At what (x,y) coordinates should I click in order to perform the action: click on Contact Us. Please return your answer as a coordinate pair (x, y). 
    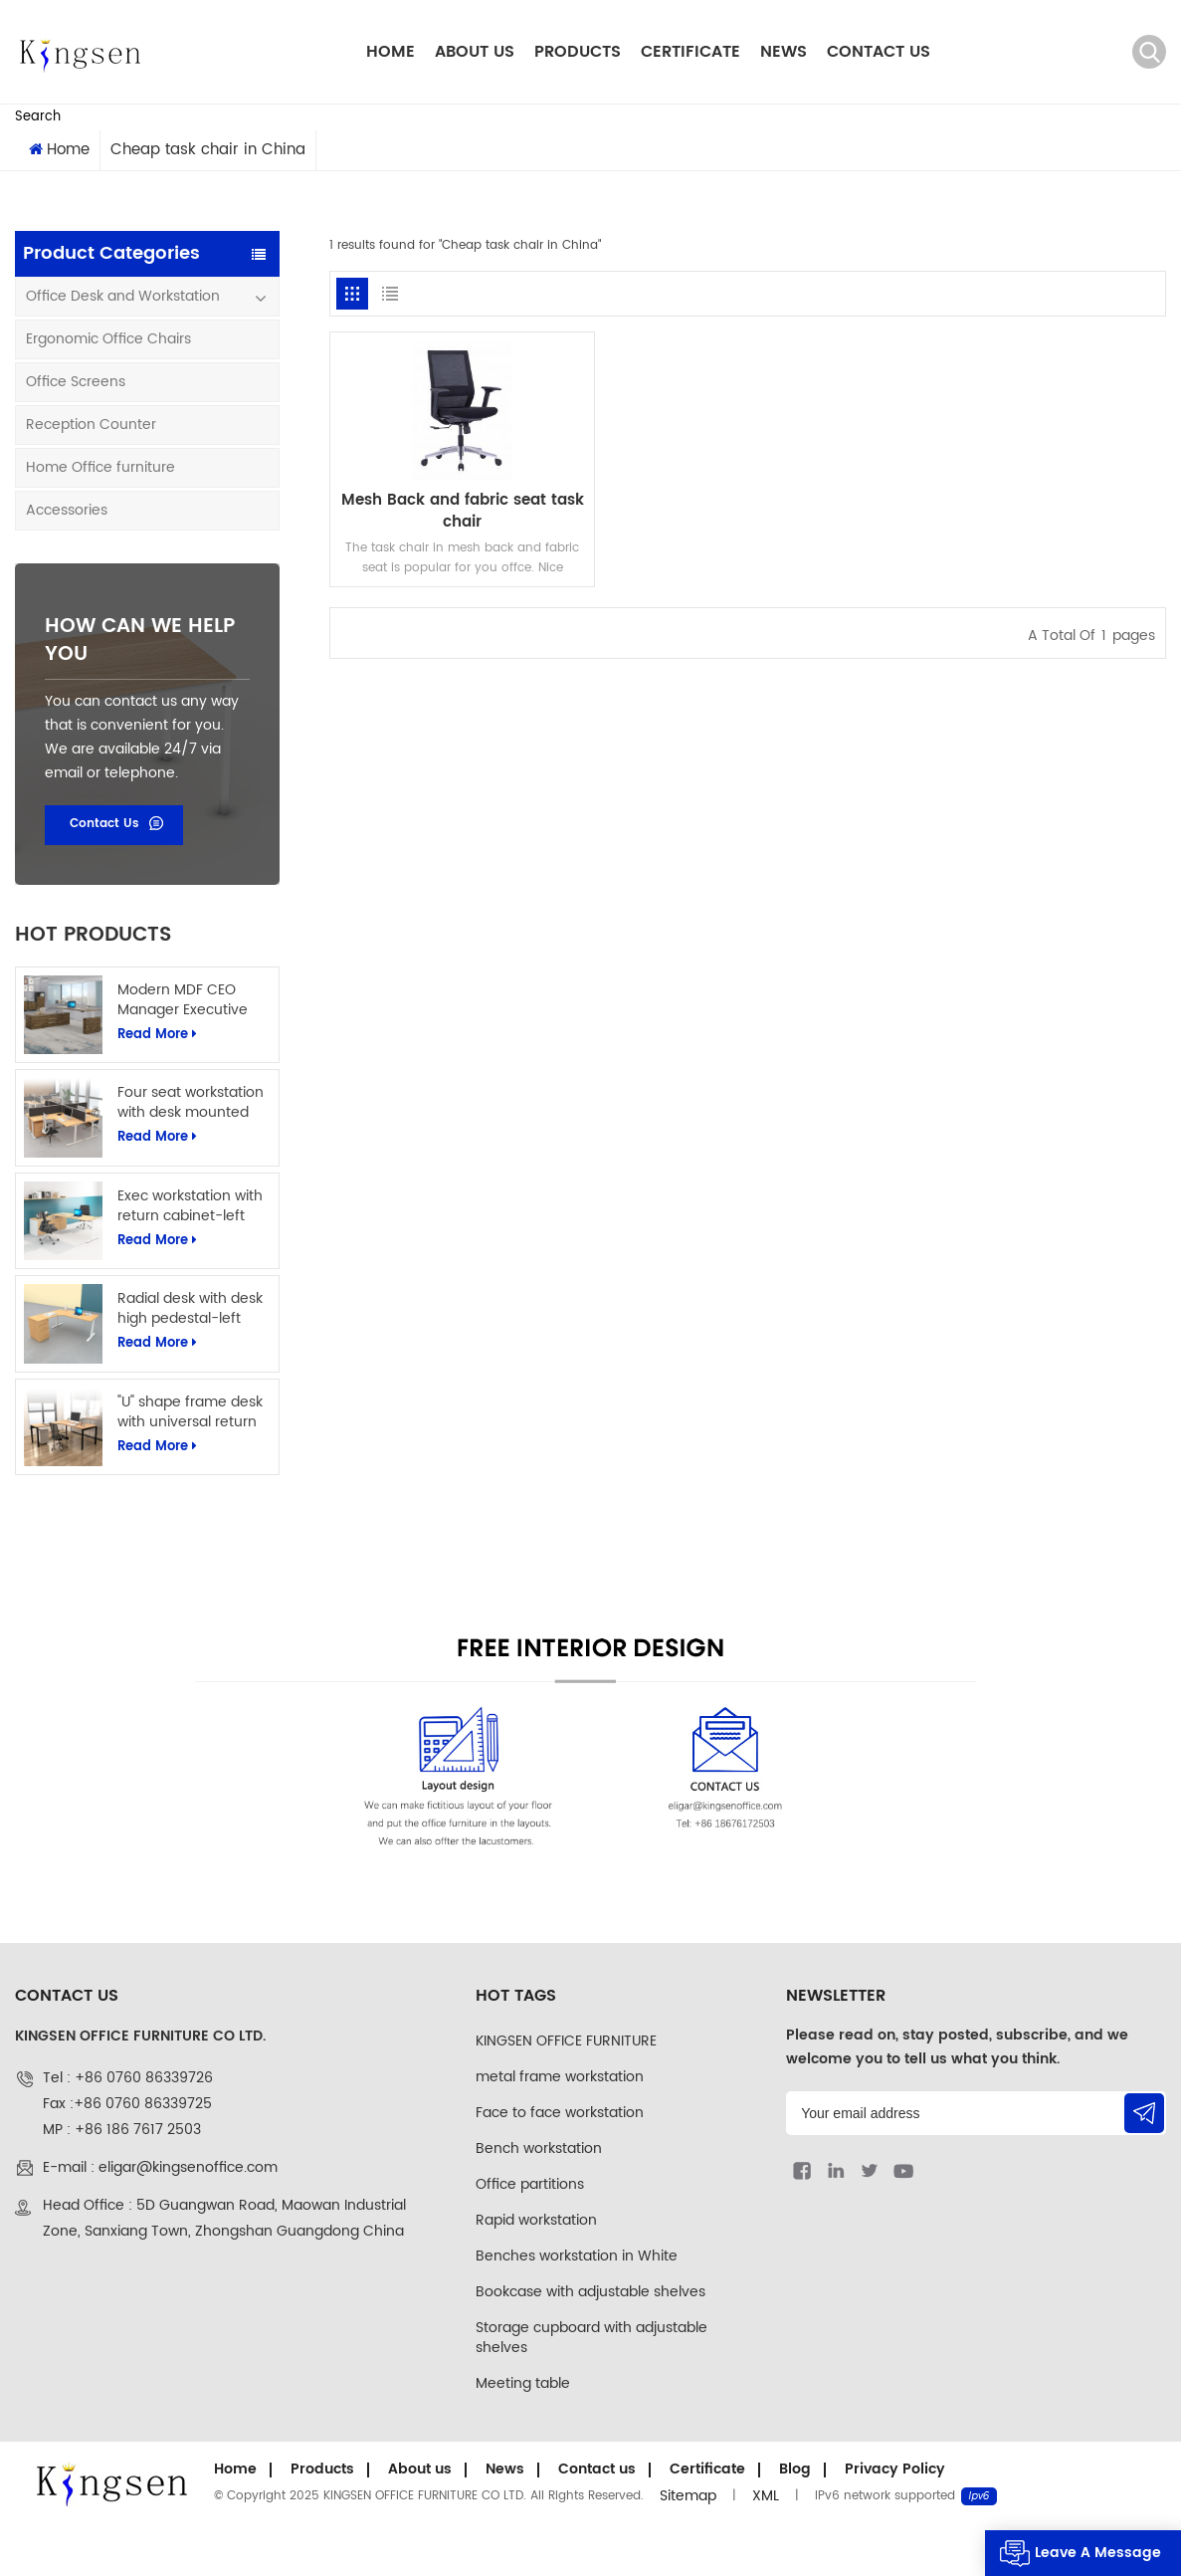
    Looking at the image, I should click on (104, 823).